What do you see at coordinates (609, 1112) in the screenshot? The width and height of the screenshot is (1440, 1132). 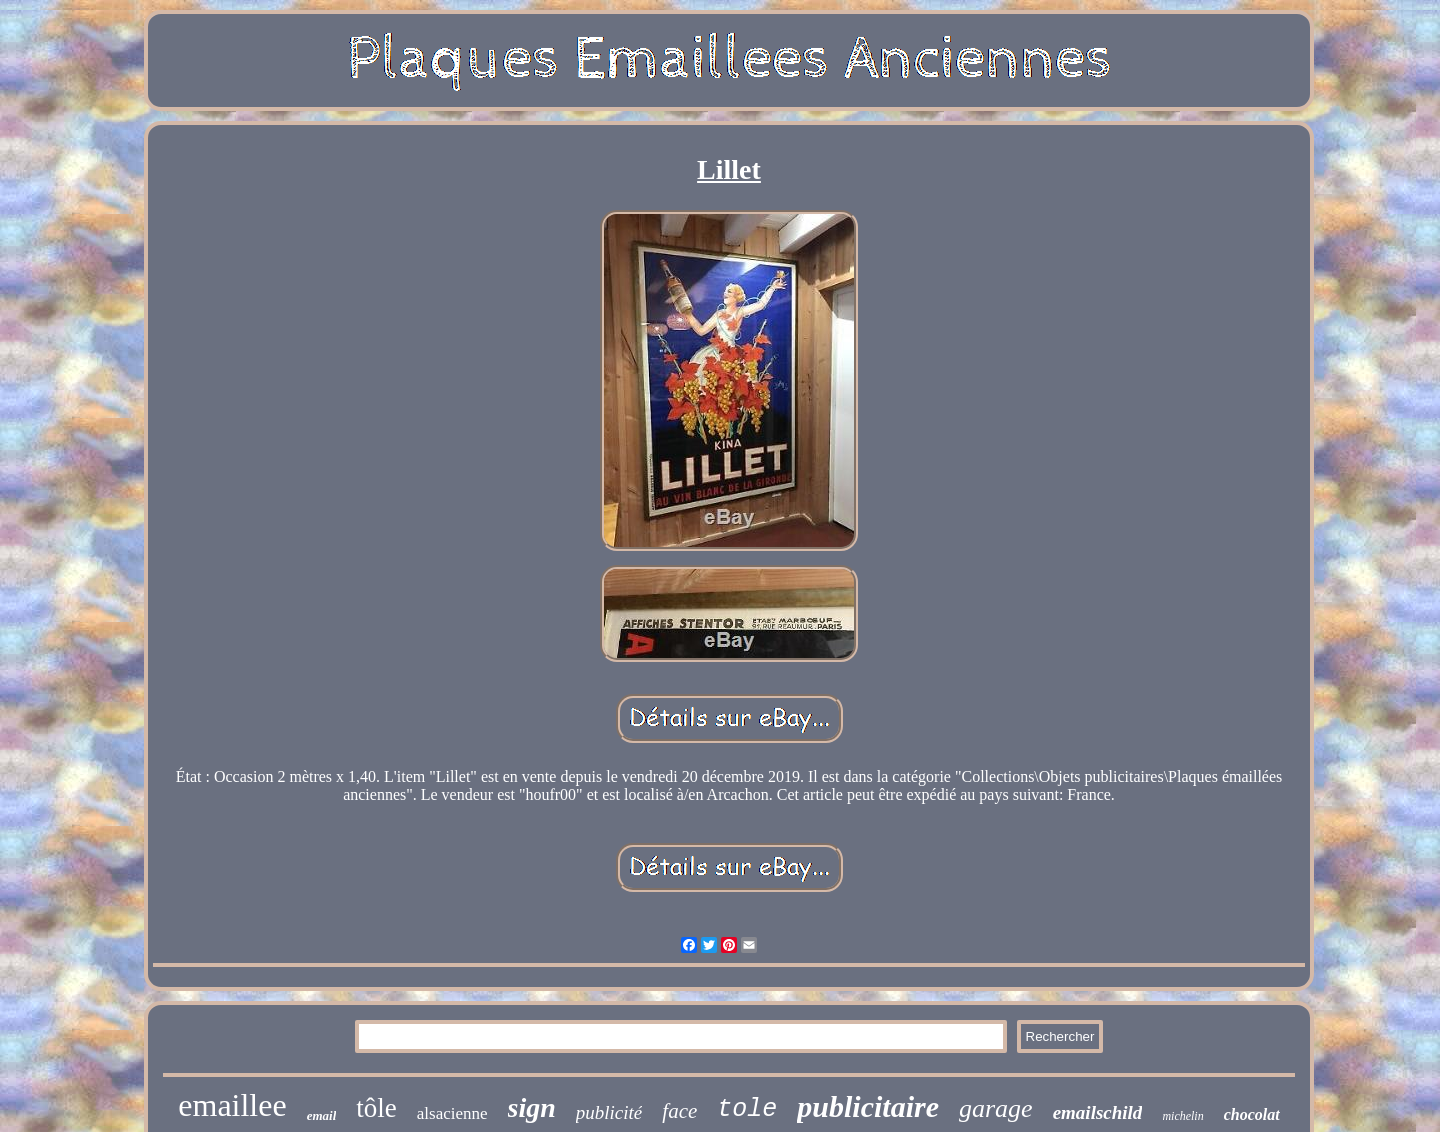 I see `publicité` at bounding box center [609, 1112].